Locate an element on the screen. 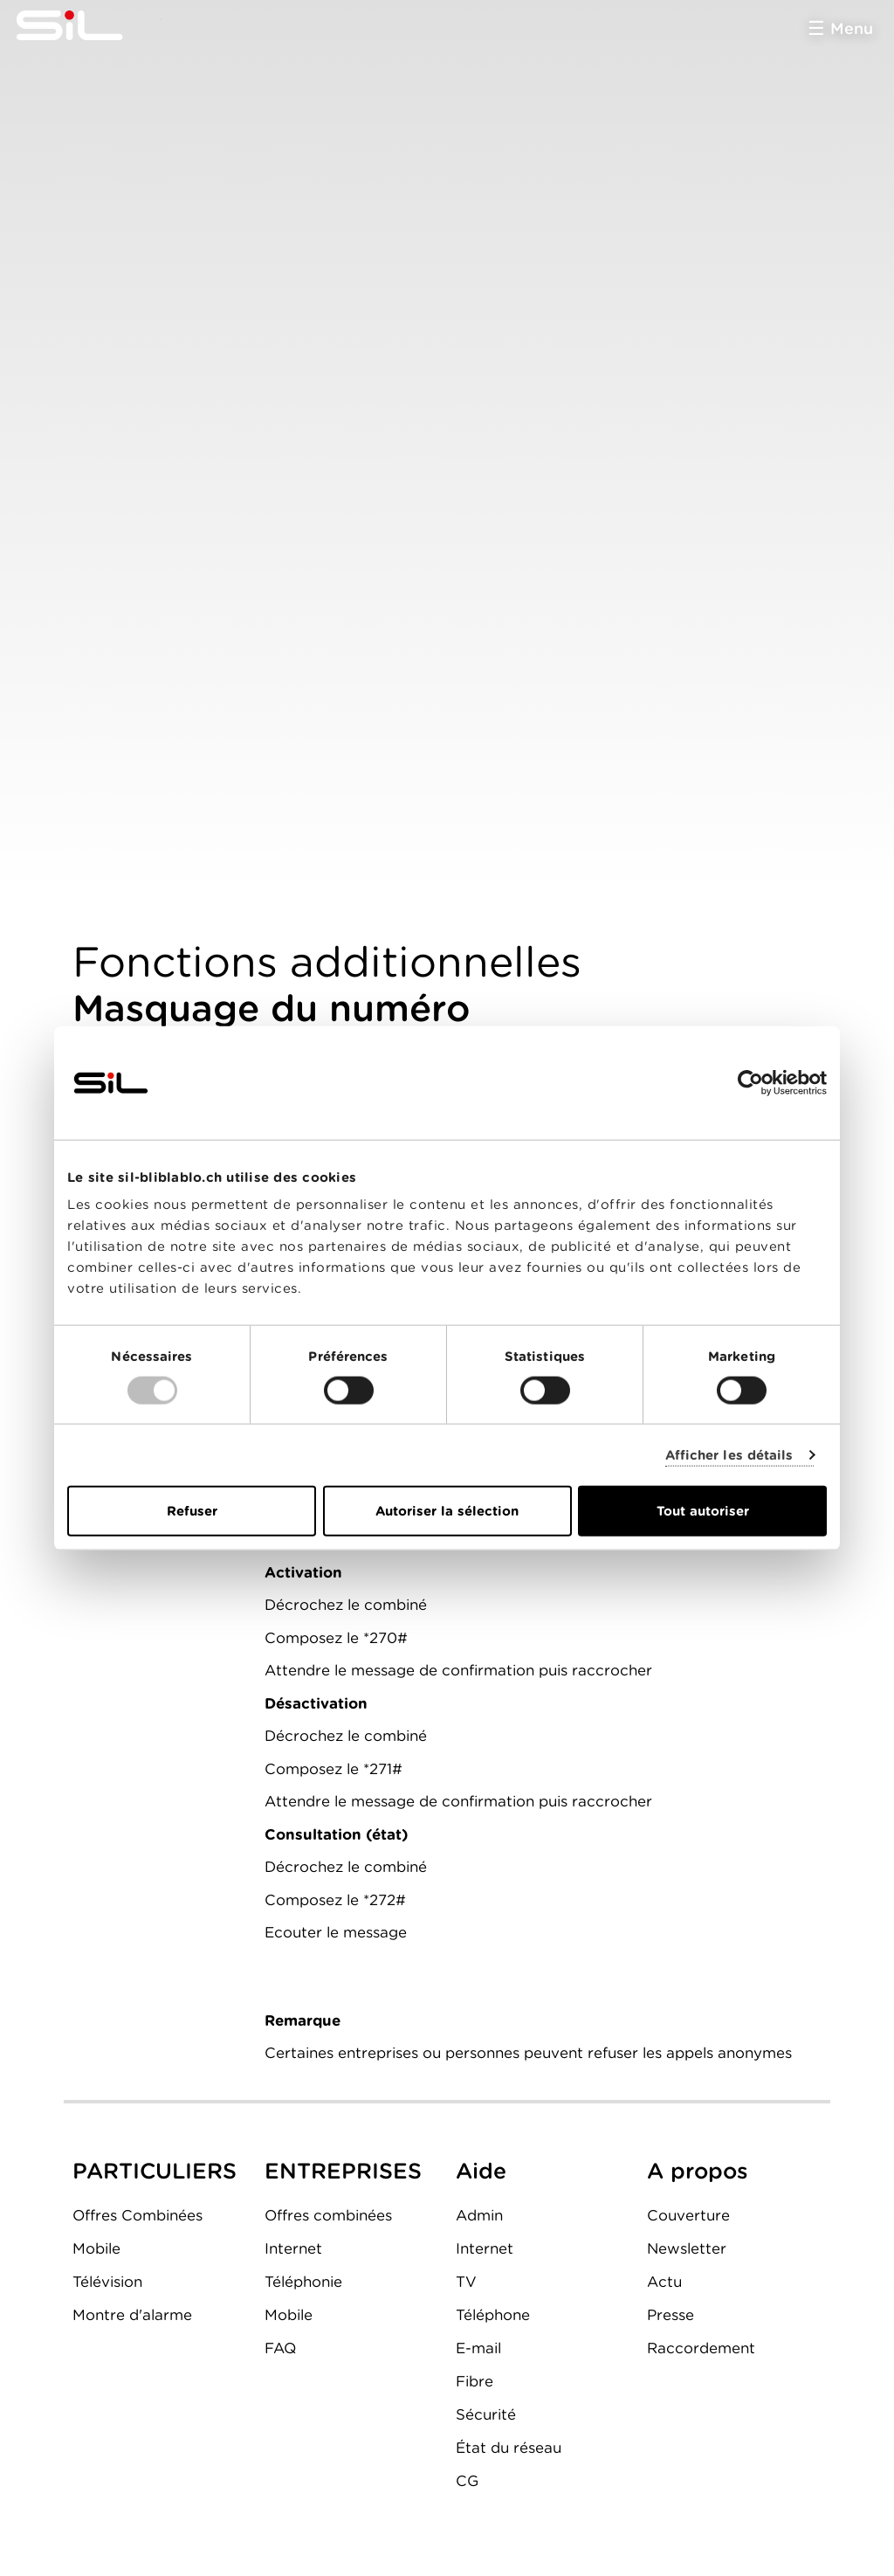  Menu is located at coordinates (851, 28).